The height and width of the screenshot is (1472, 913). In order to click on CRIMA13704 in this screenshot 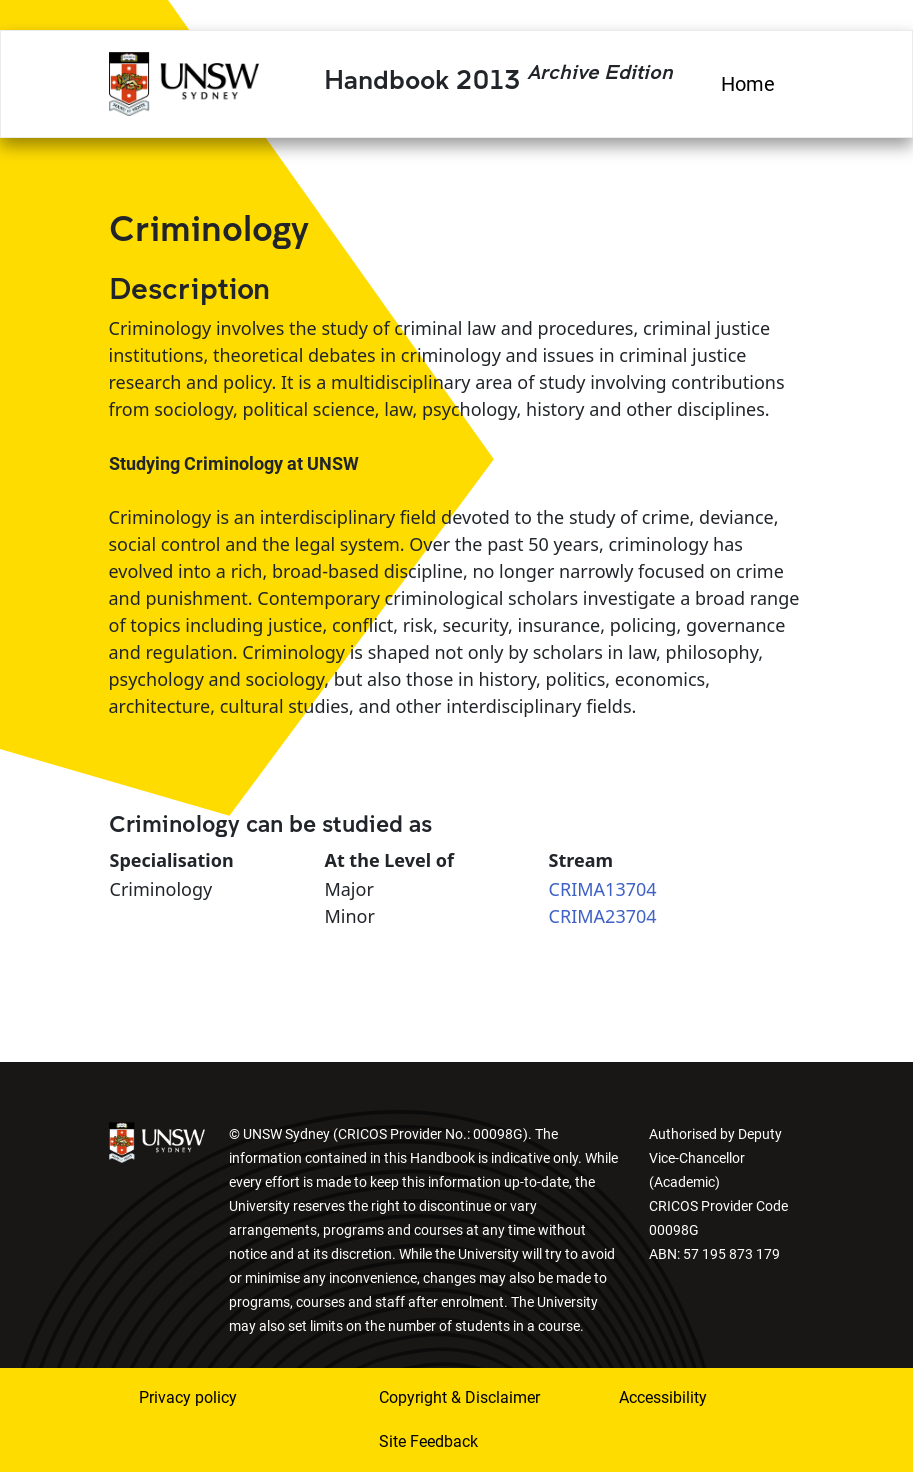, I will do `click(603, 889)`.